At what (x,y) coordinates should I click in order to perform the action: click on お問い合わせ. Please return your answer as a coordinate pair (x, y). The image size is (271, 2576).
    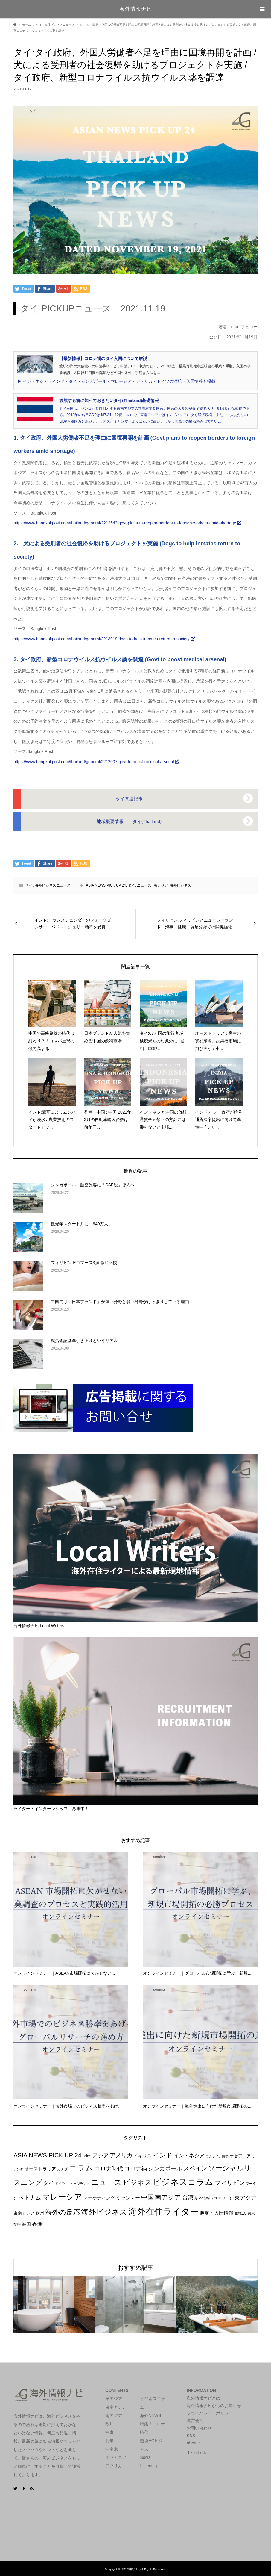
    Looking at the image, I should click on (199, 2428).